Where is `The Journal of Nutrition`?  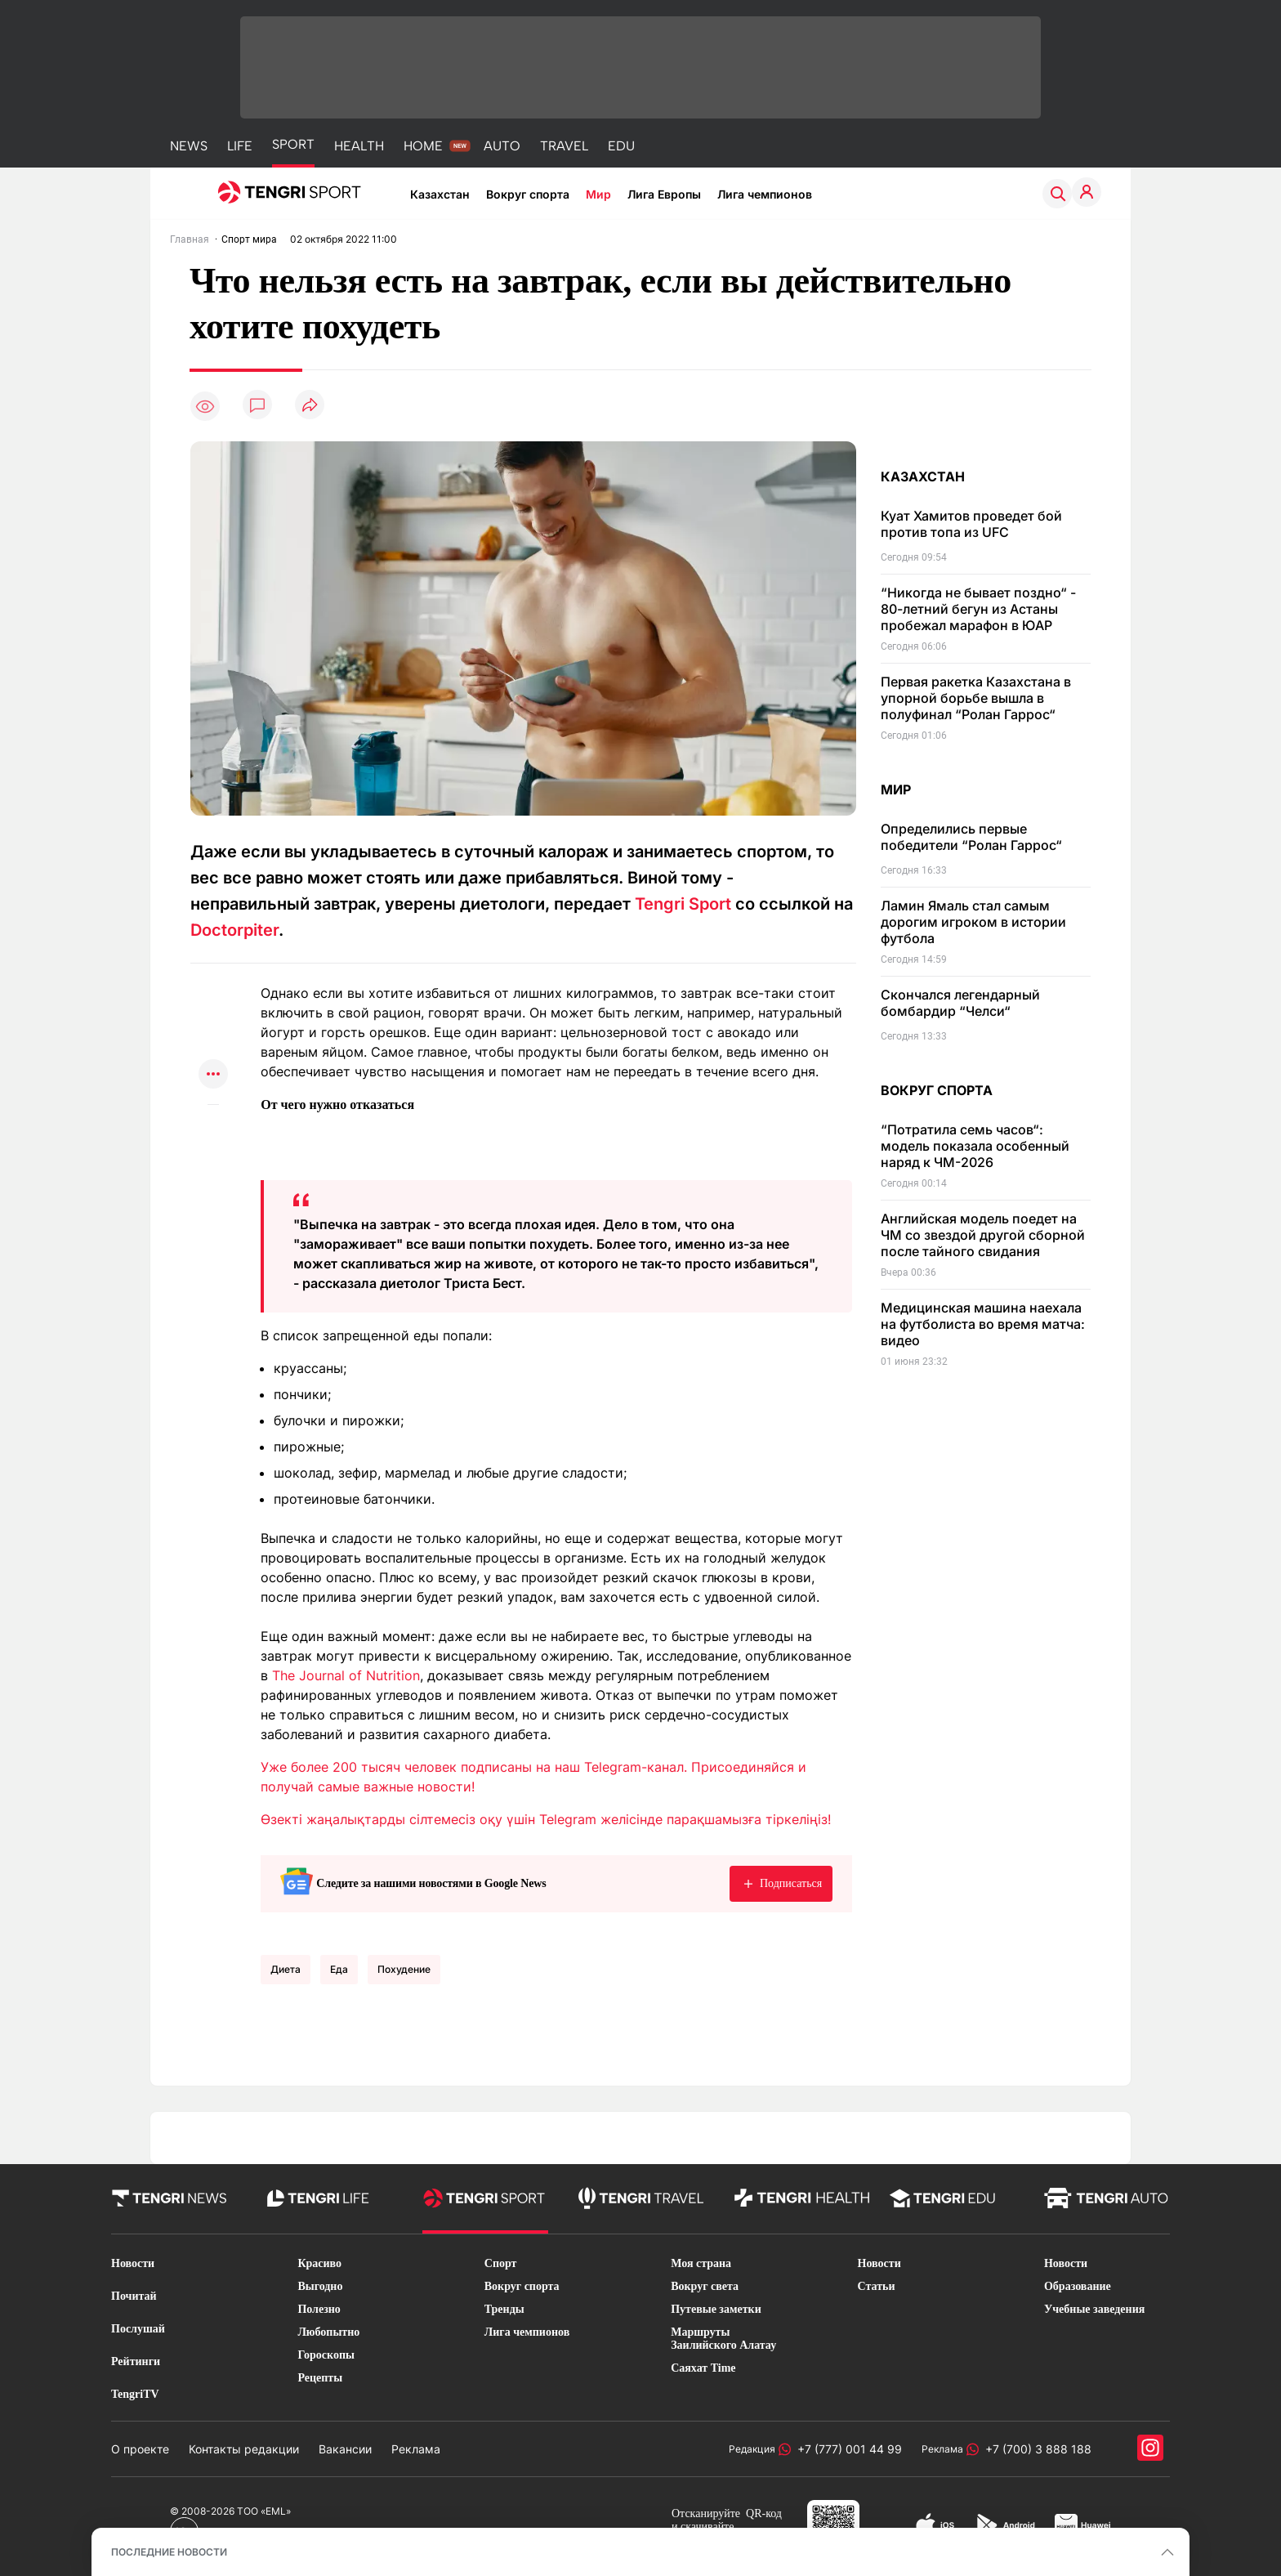
The Journal of Nutrition is located at coordinates (346, 1675).